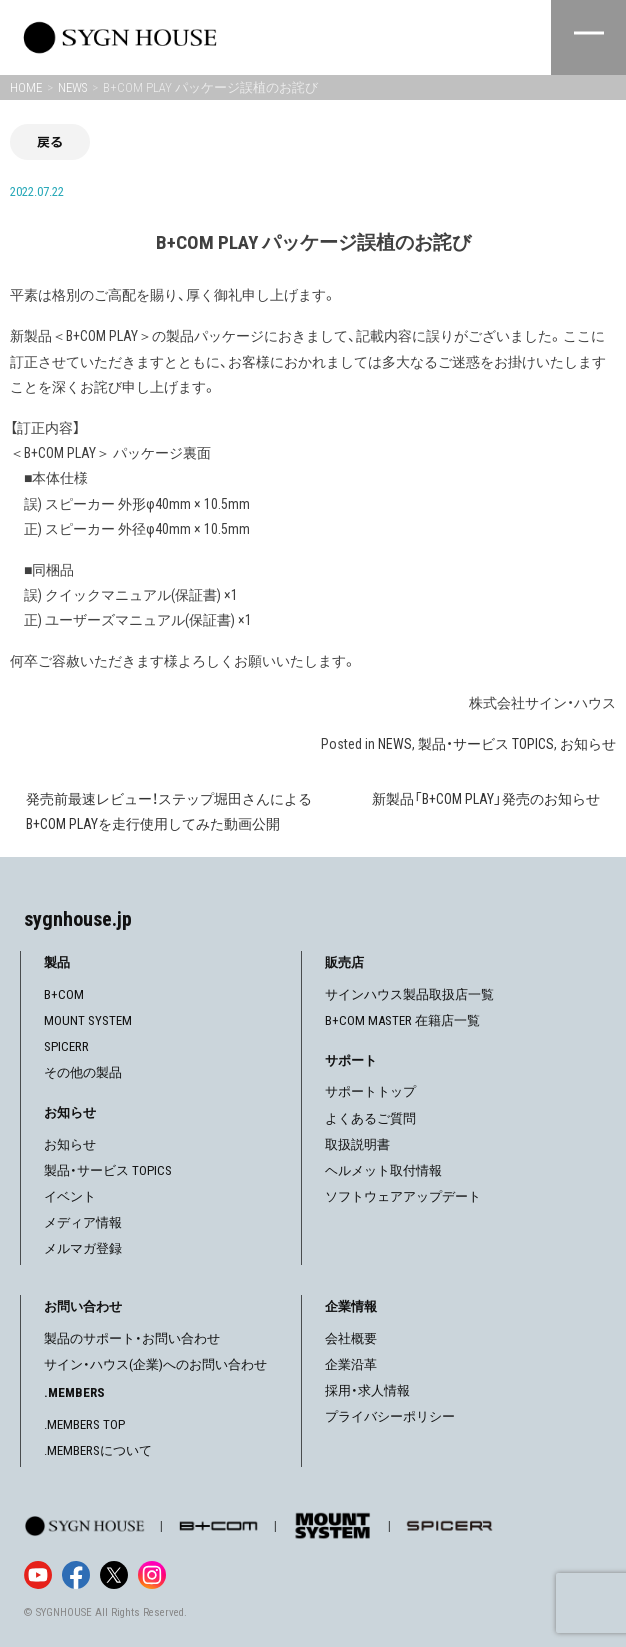 The image size is (626, 1647). I want to click on その他の製品, so click(83, 1072).